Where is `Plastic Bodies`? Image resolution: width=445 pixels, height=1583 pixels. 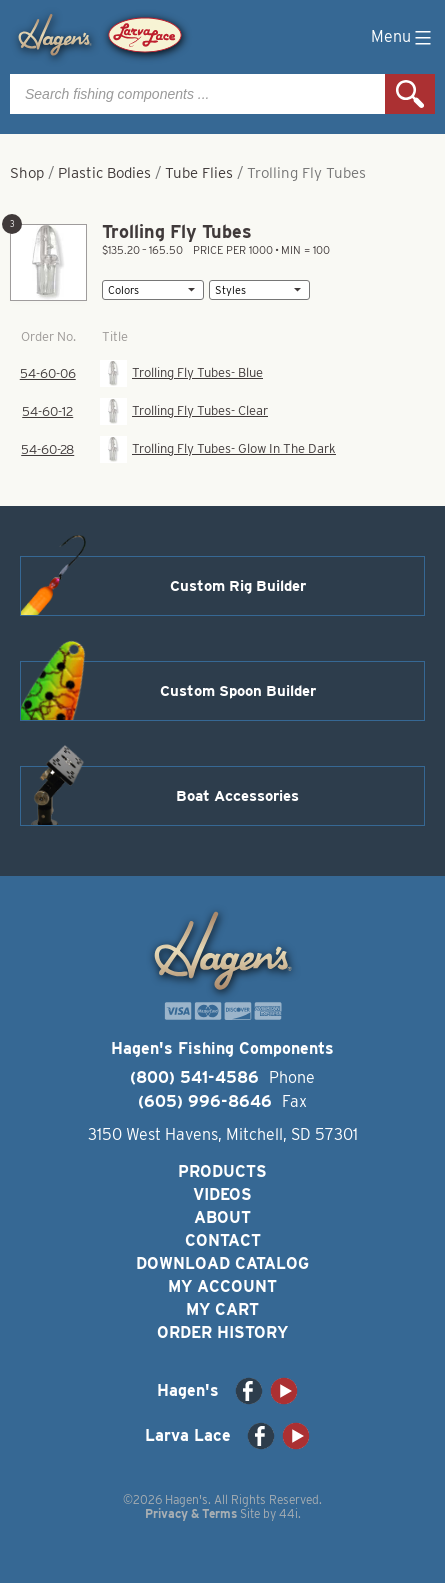
Plastic Bodies is located at coordinates (104, 173).